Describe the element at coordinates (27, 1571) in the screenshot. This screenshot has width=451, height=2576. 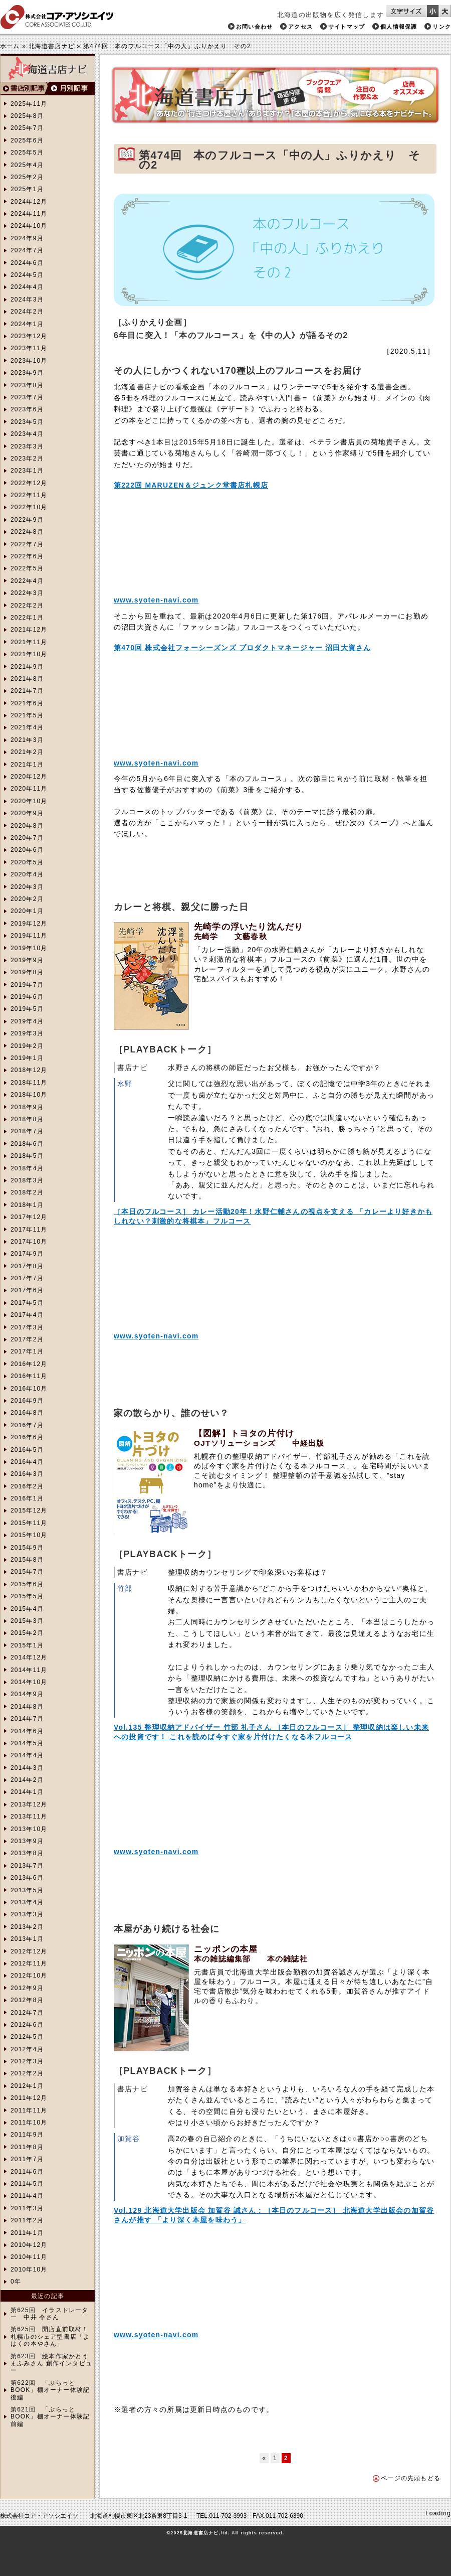
I see `2015年7月` at that location.